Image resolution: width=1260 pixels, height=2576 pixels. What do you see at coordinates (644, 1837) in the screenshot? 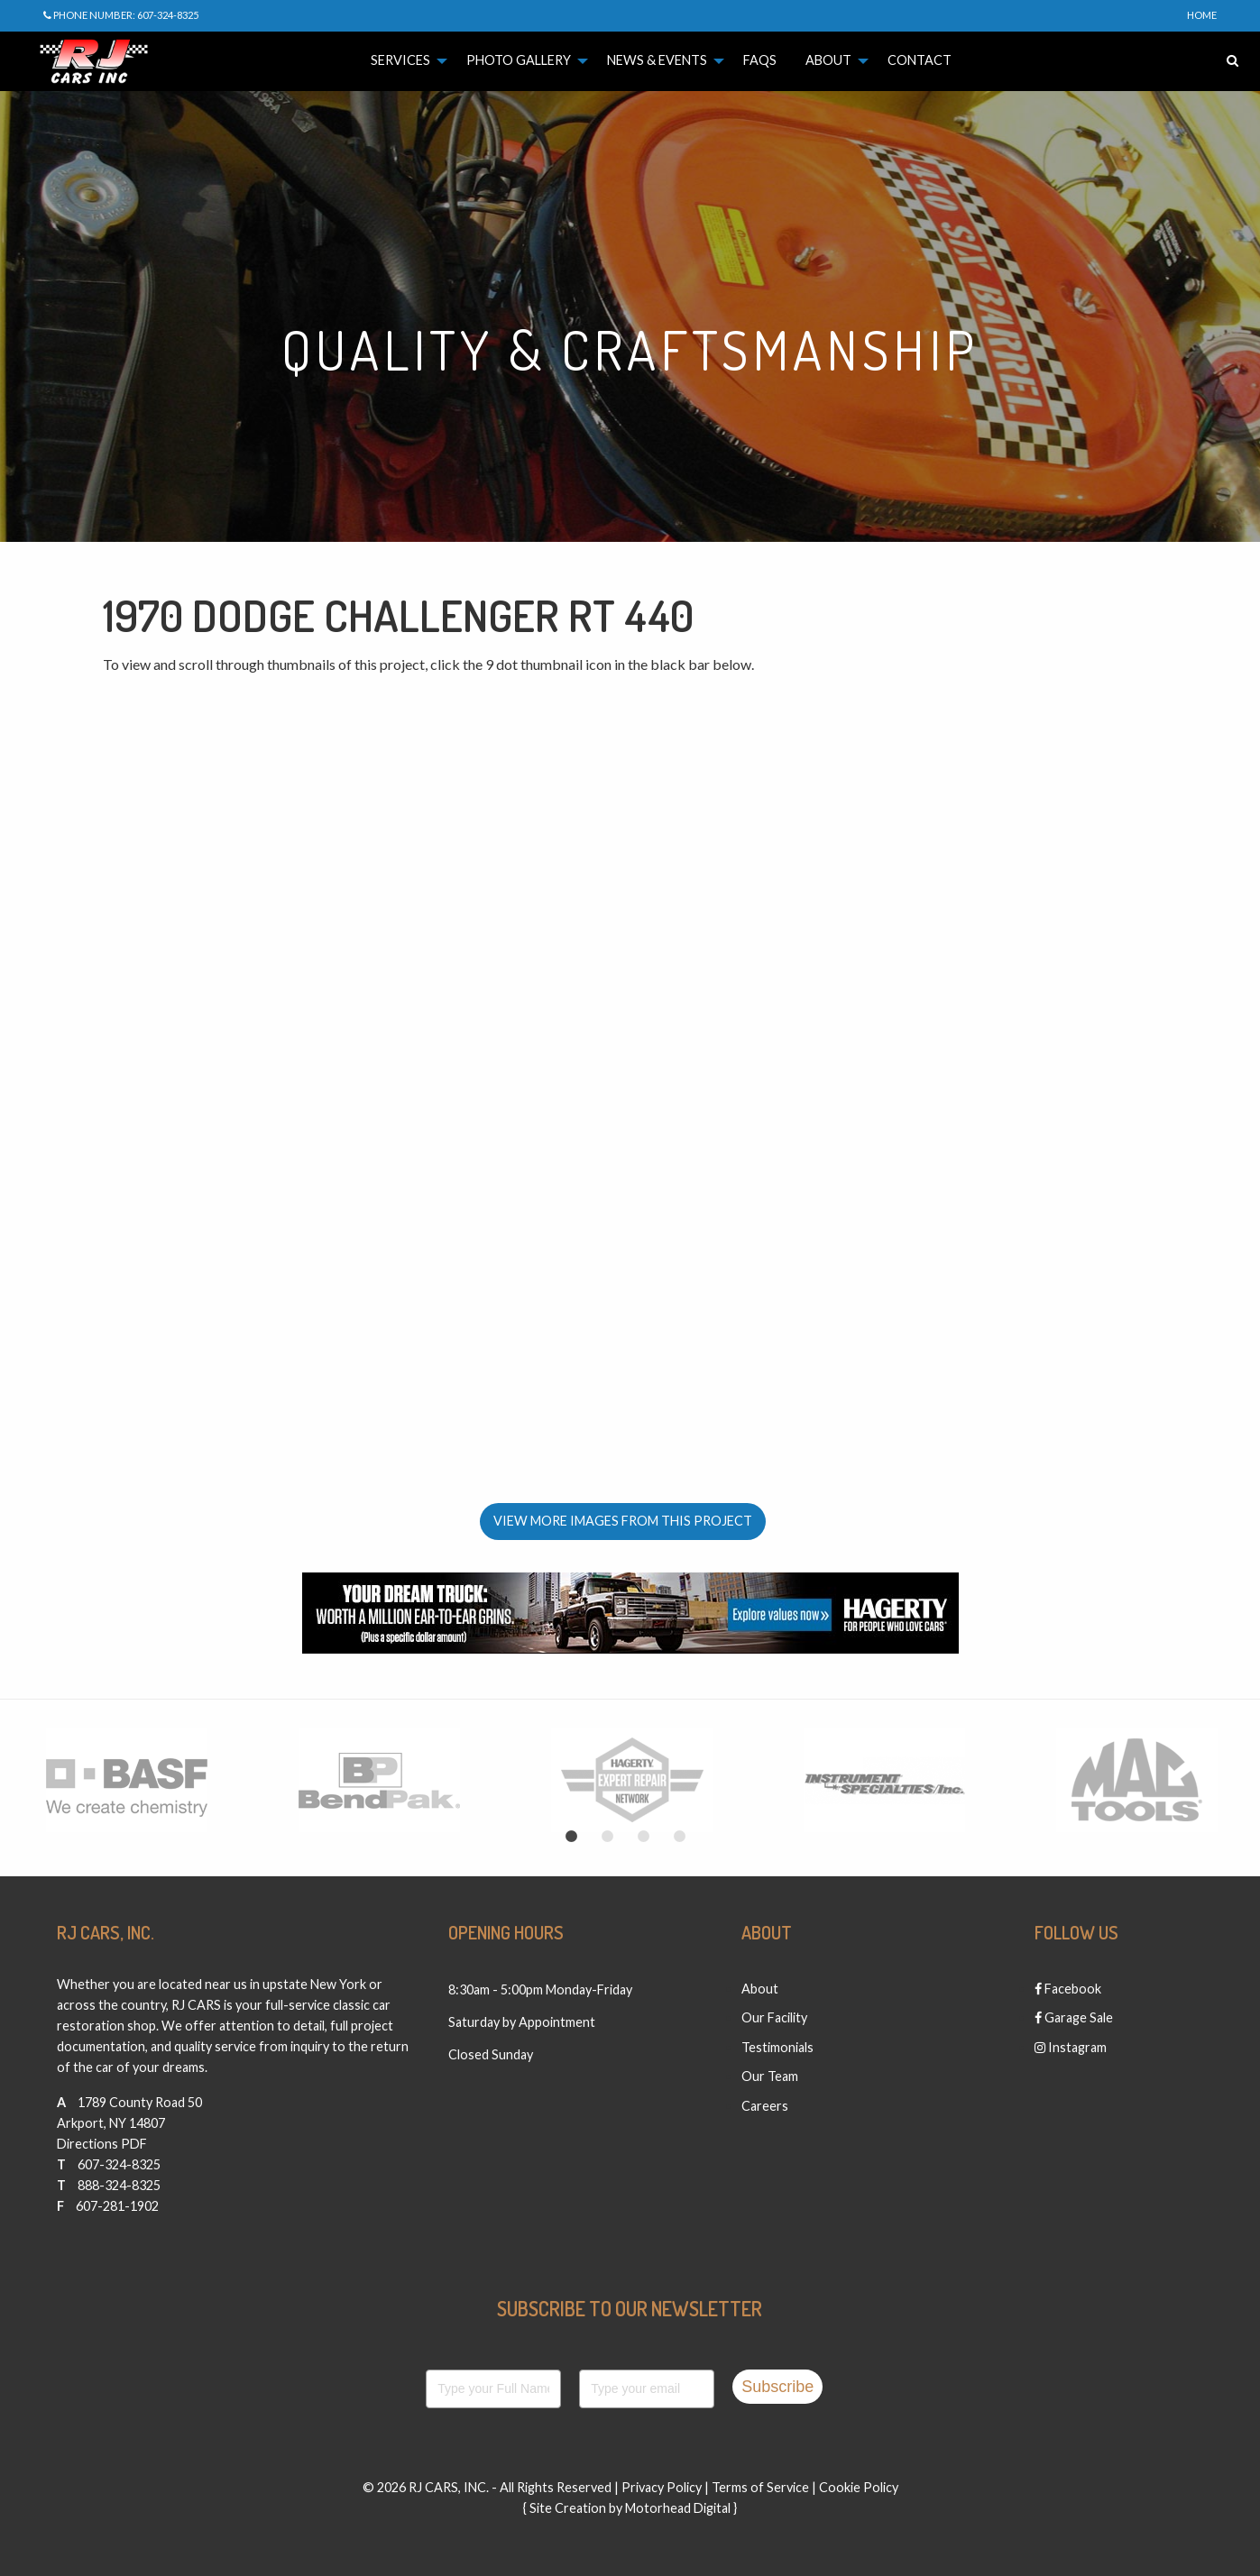
I see `3 [button]` at bounding box center [644, 1837].